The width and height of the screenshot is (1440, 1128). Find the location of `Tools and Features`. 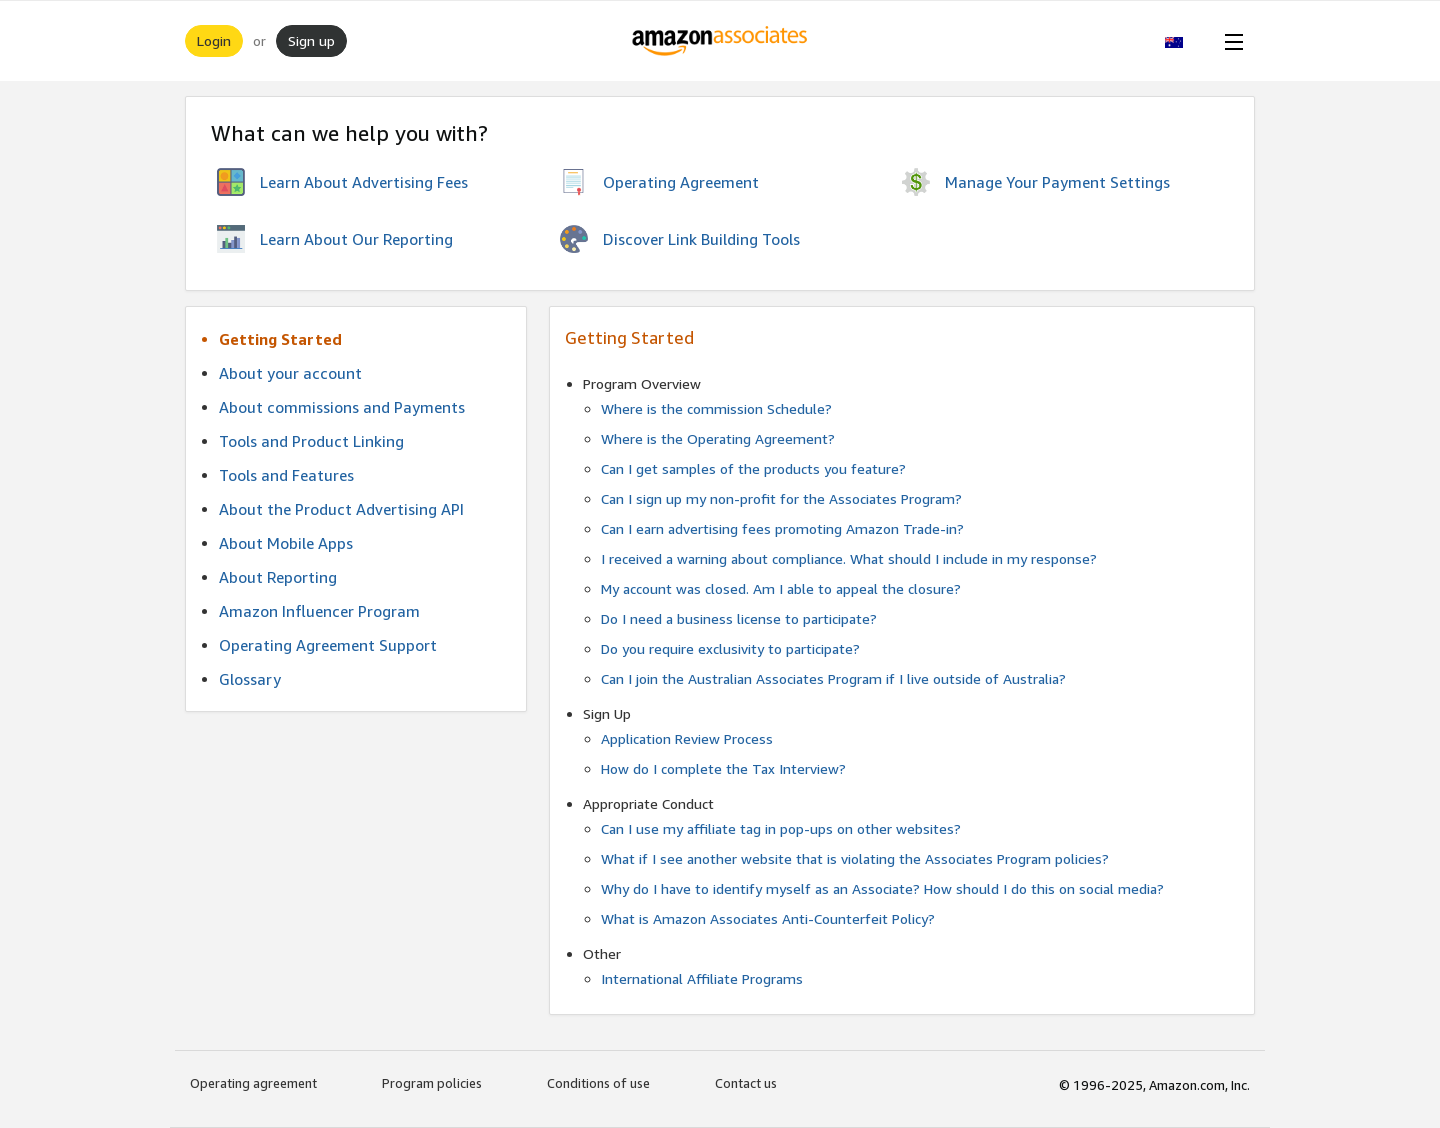

Tools and Features is located at coordinates (286, 475).